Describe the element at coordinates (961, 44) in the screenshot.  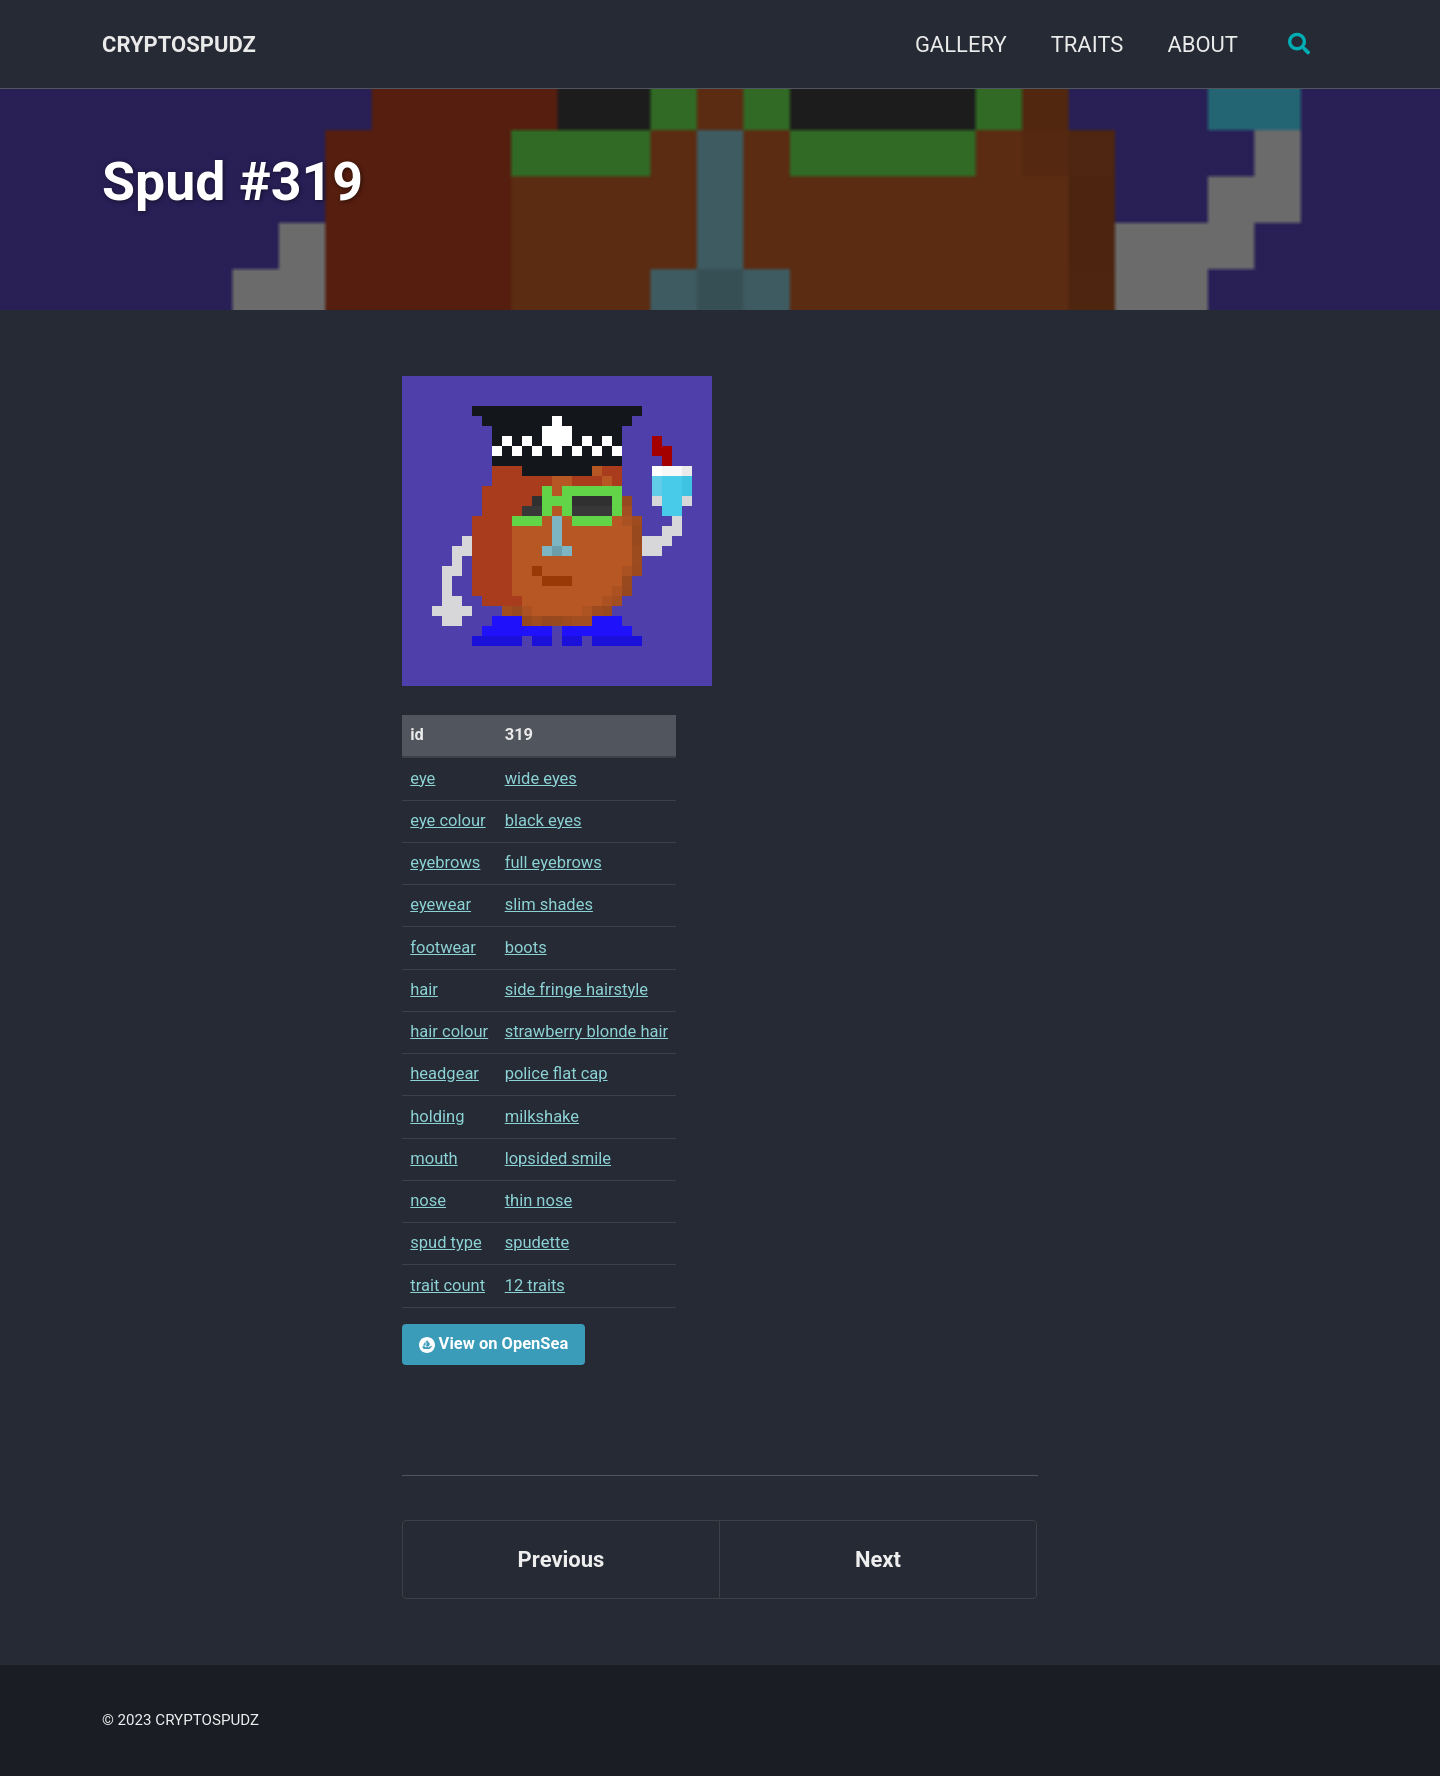
I see `GALLERY` at that location.